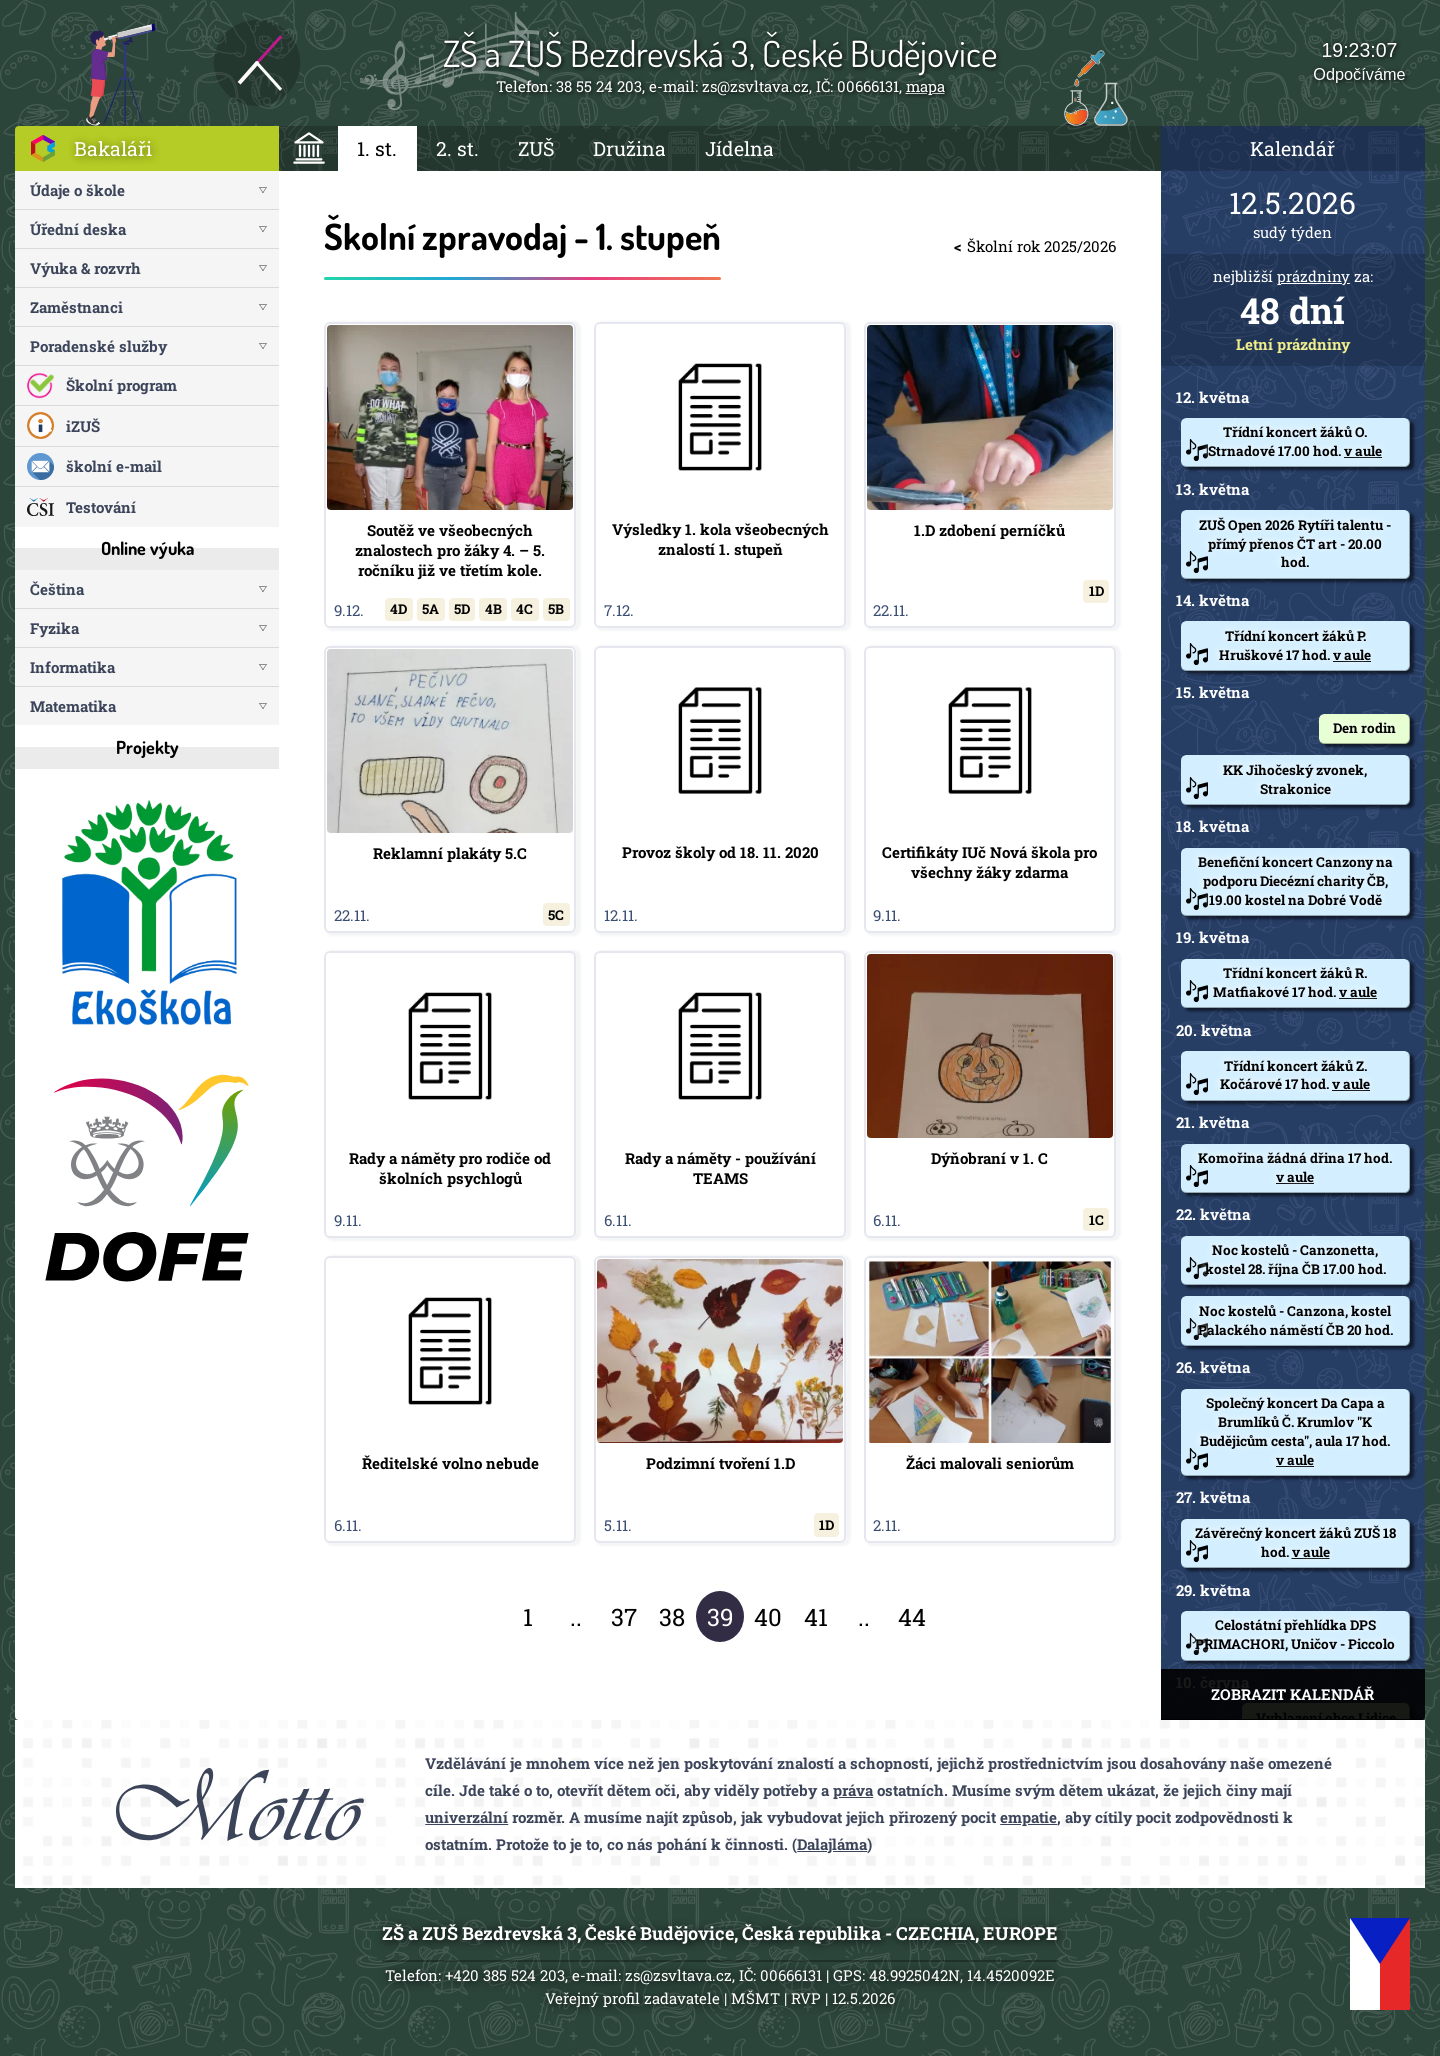  Describe the element at coordinates (450, 1399) in the screenshot. I see `Ředitelské volno nebude` at that location.